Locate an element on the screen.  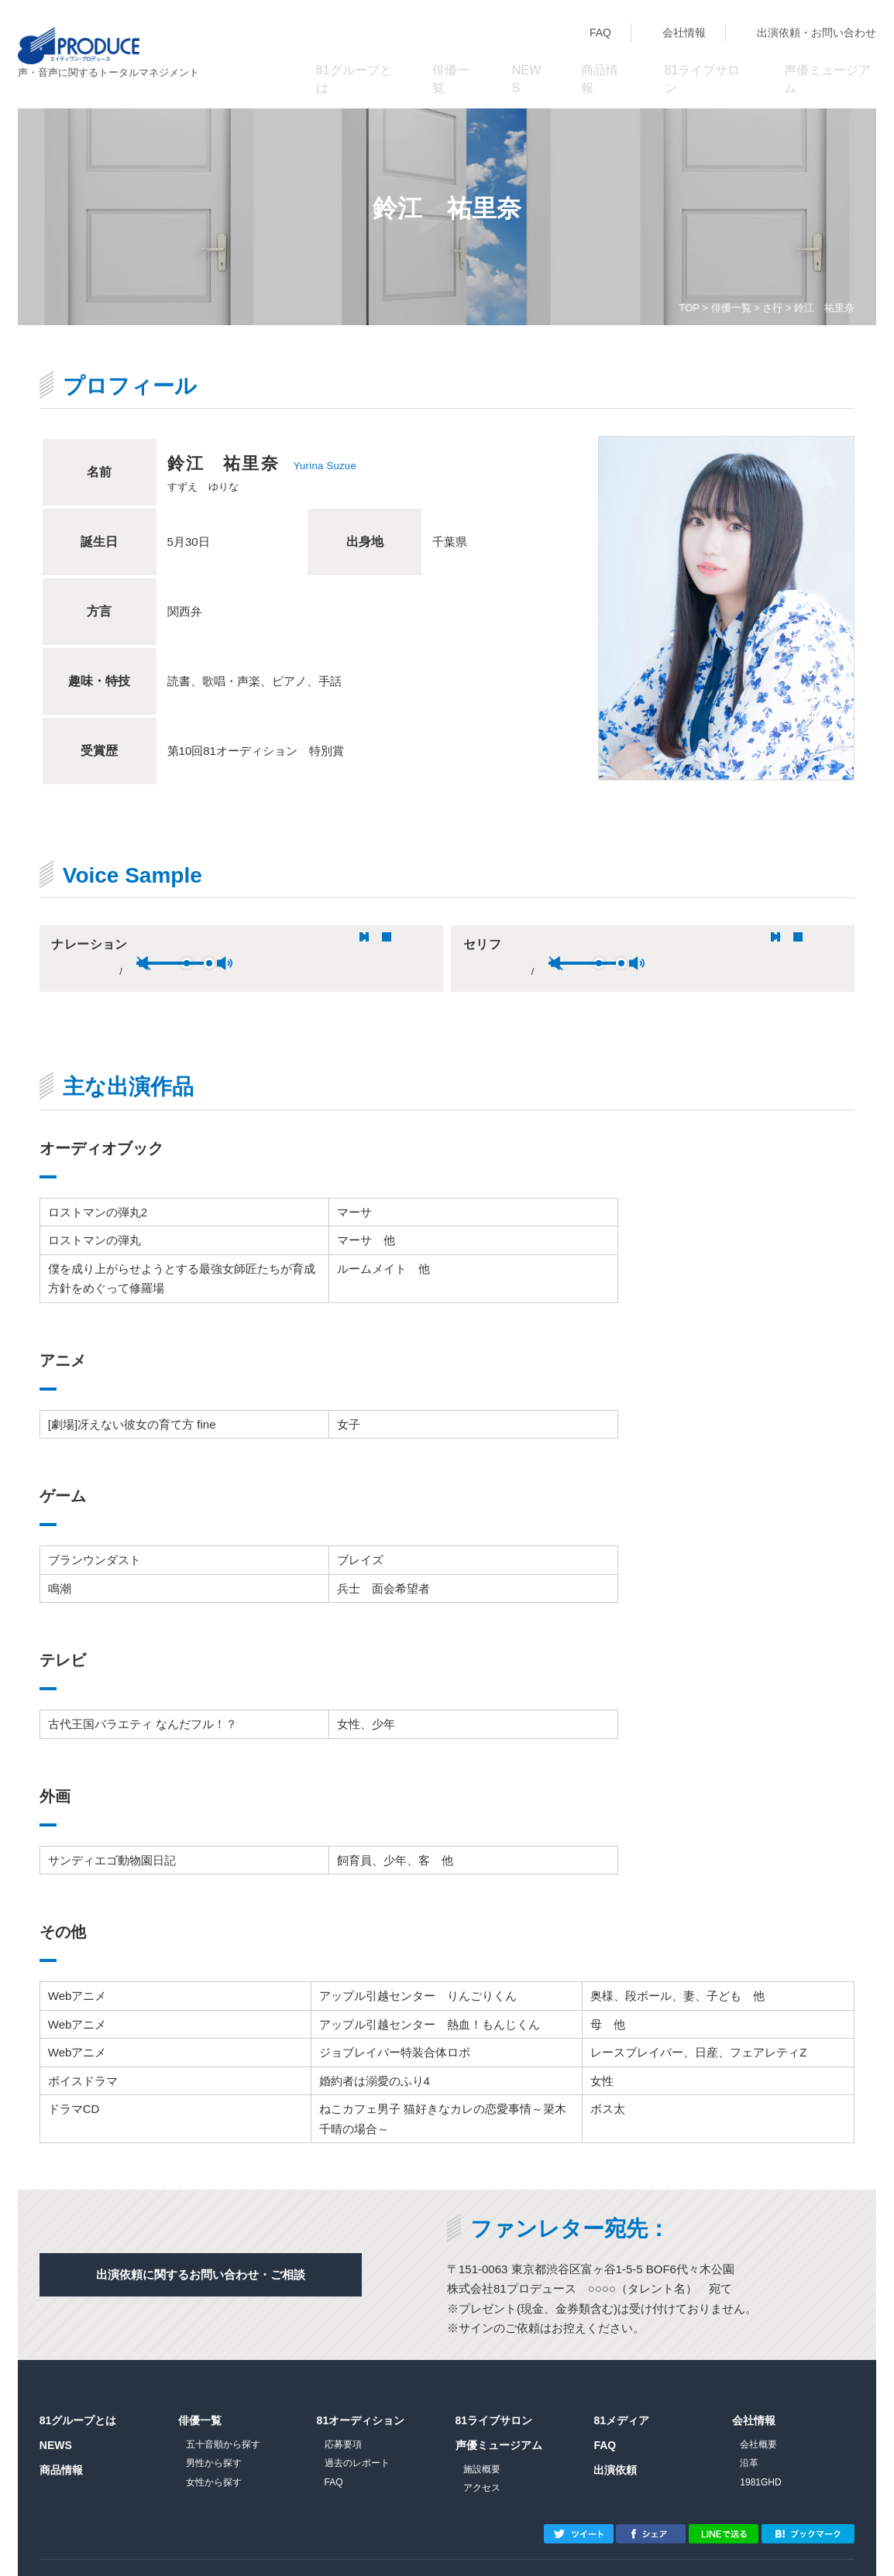
81グループとは is located at coordinates (353, 62).